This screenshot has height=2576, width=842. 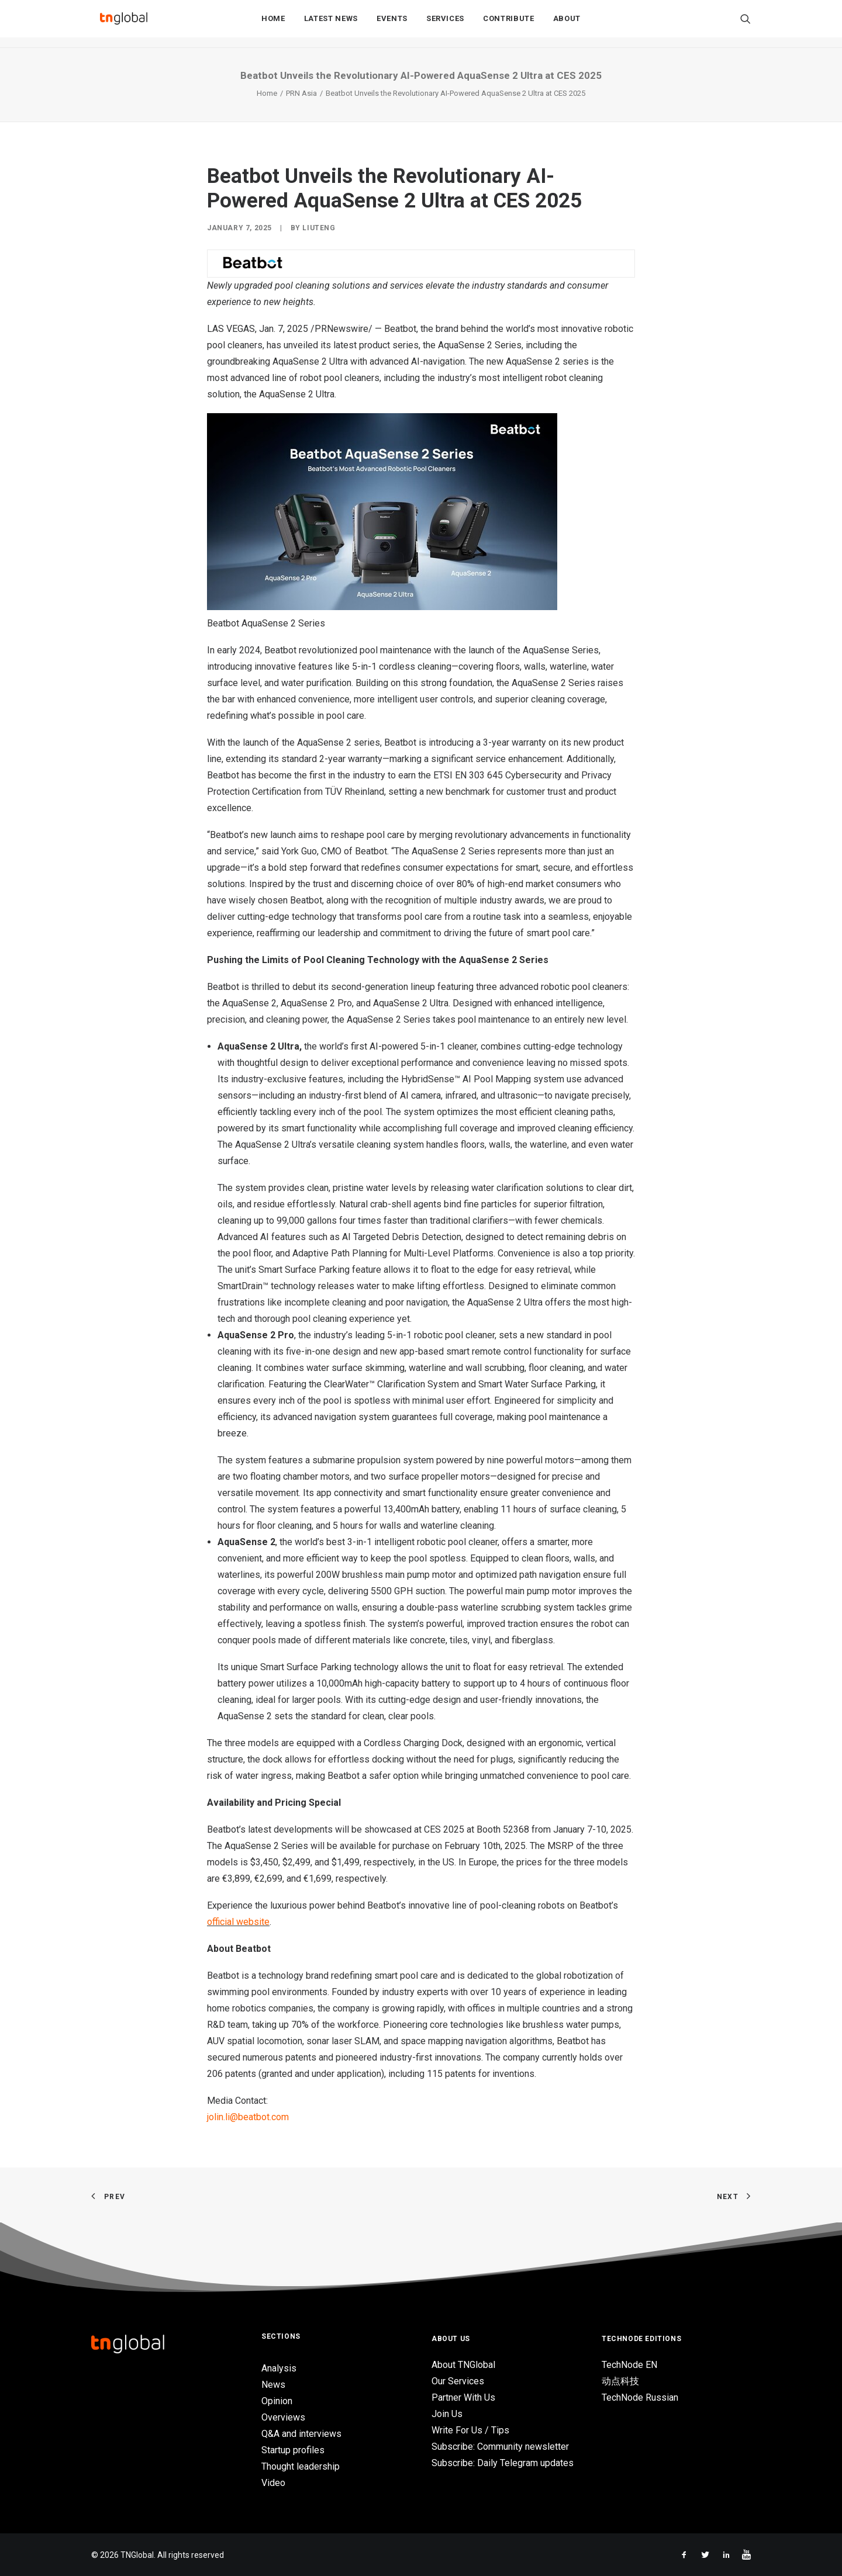 I want to click on Partner With Us, so click(x=463, y=2397).